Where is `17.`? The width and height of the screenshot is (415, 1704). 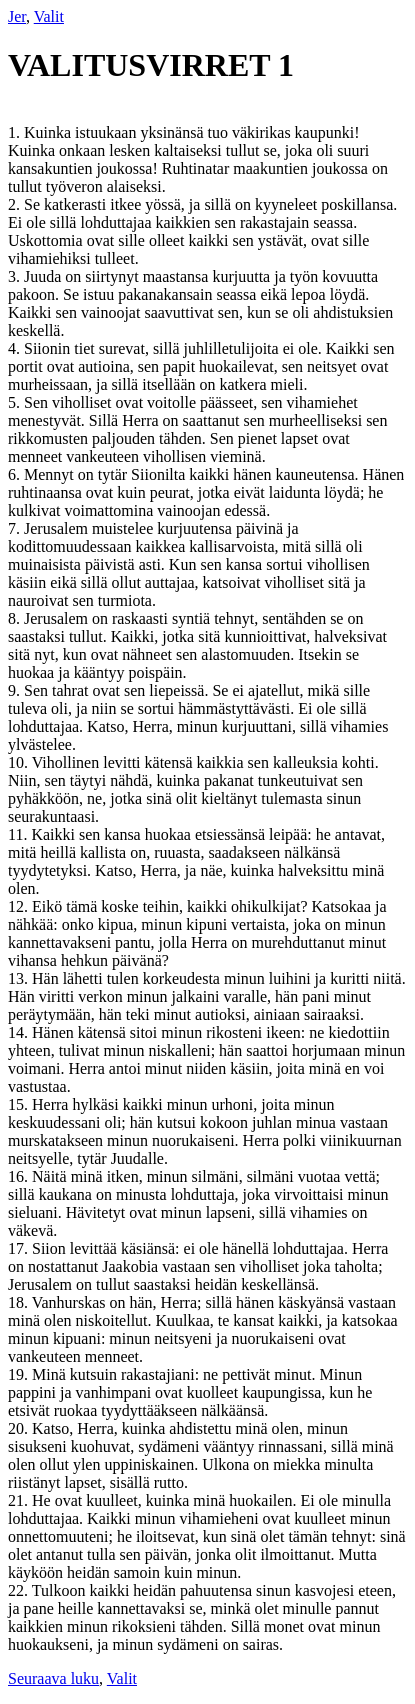
17. is located at coordinates (20, 1248).